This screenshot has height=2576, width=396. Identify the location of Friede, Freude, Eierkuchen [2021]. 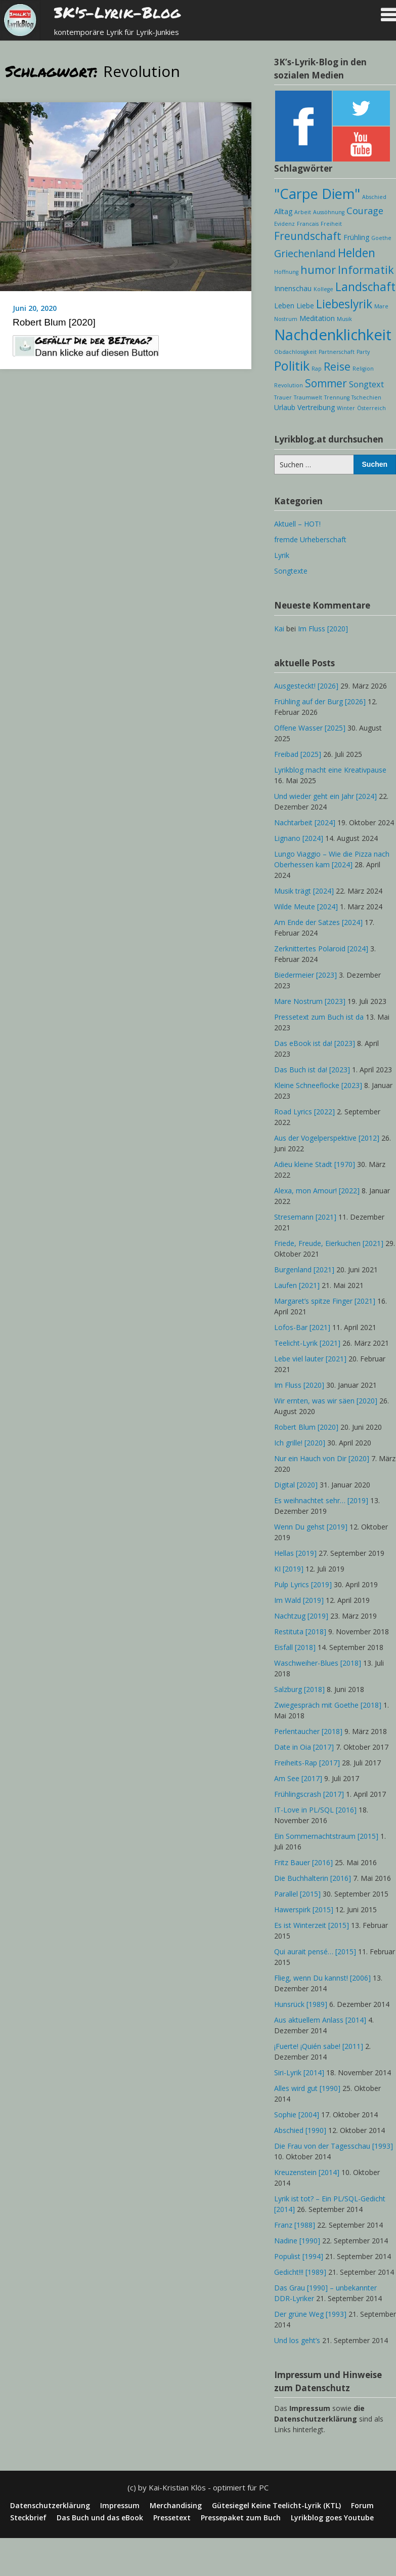
(328, 1243).